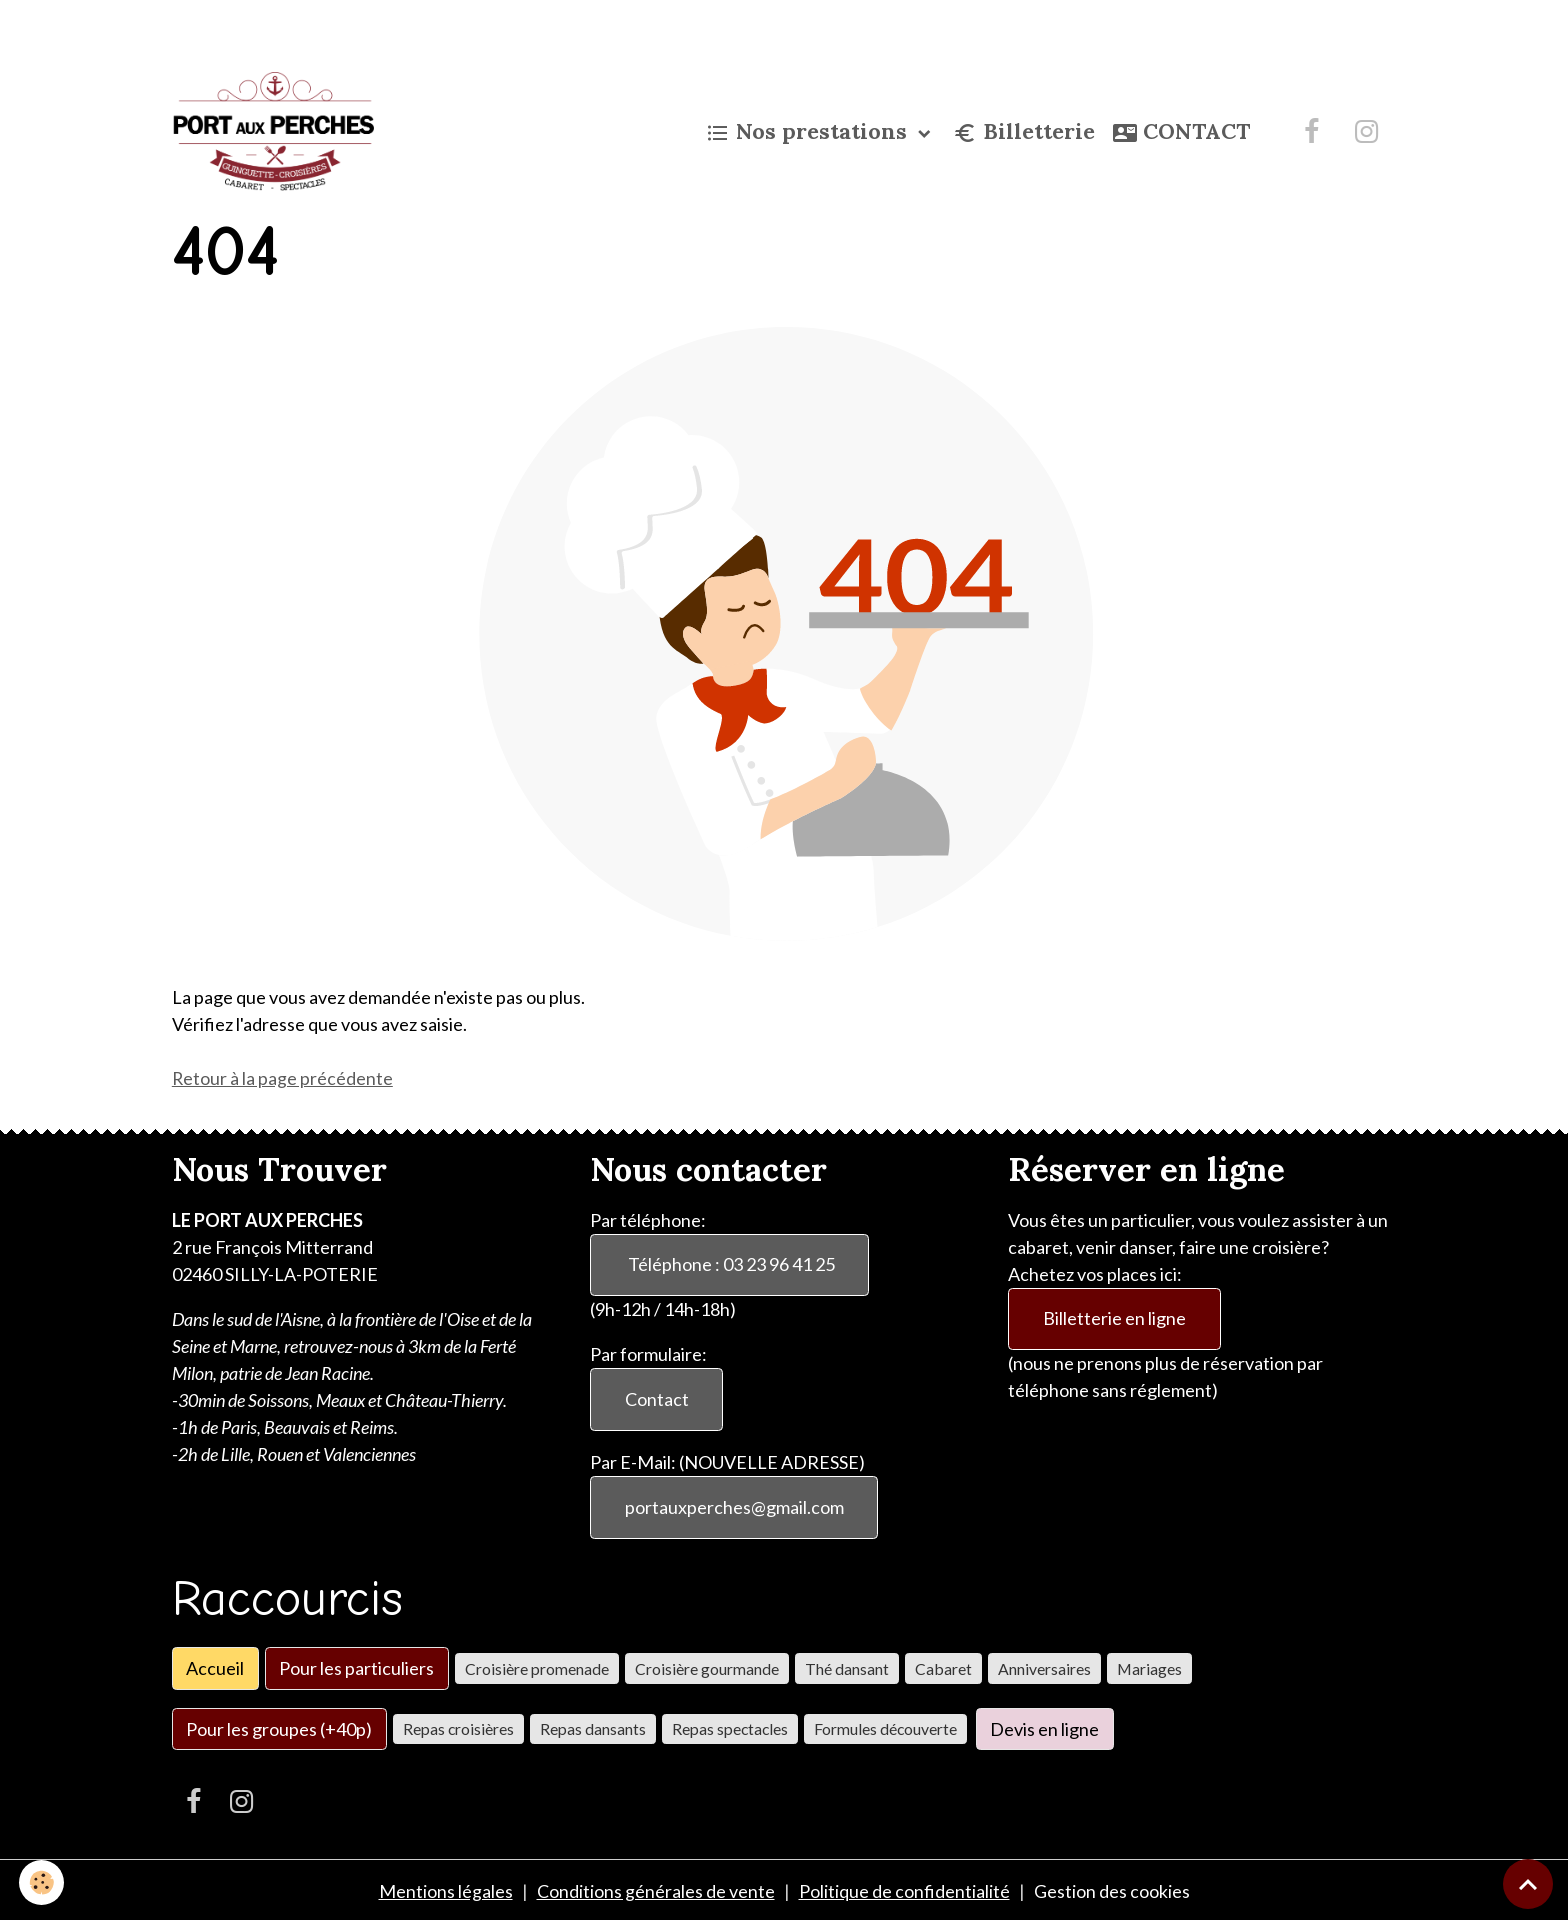 This screenshot has width=1568, height=1924. Describe the element at coordinates (458, 1729) in the screenshot. I see `Repas croisières` at that location.